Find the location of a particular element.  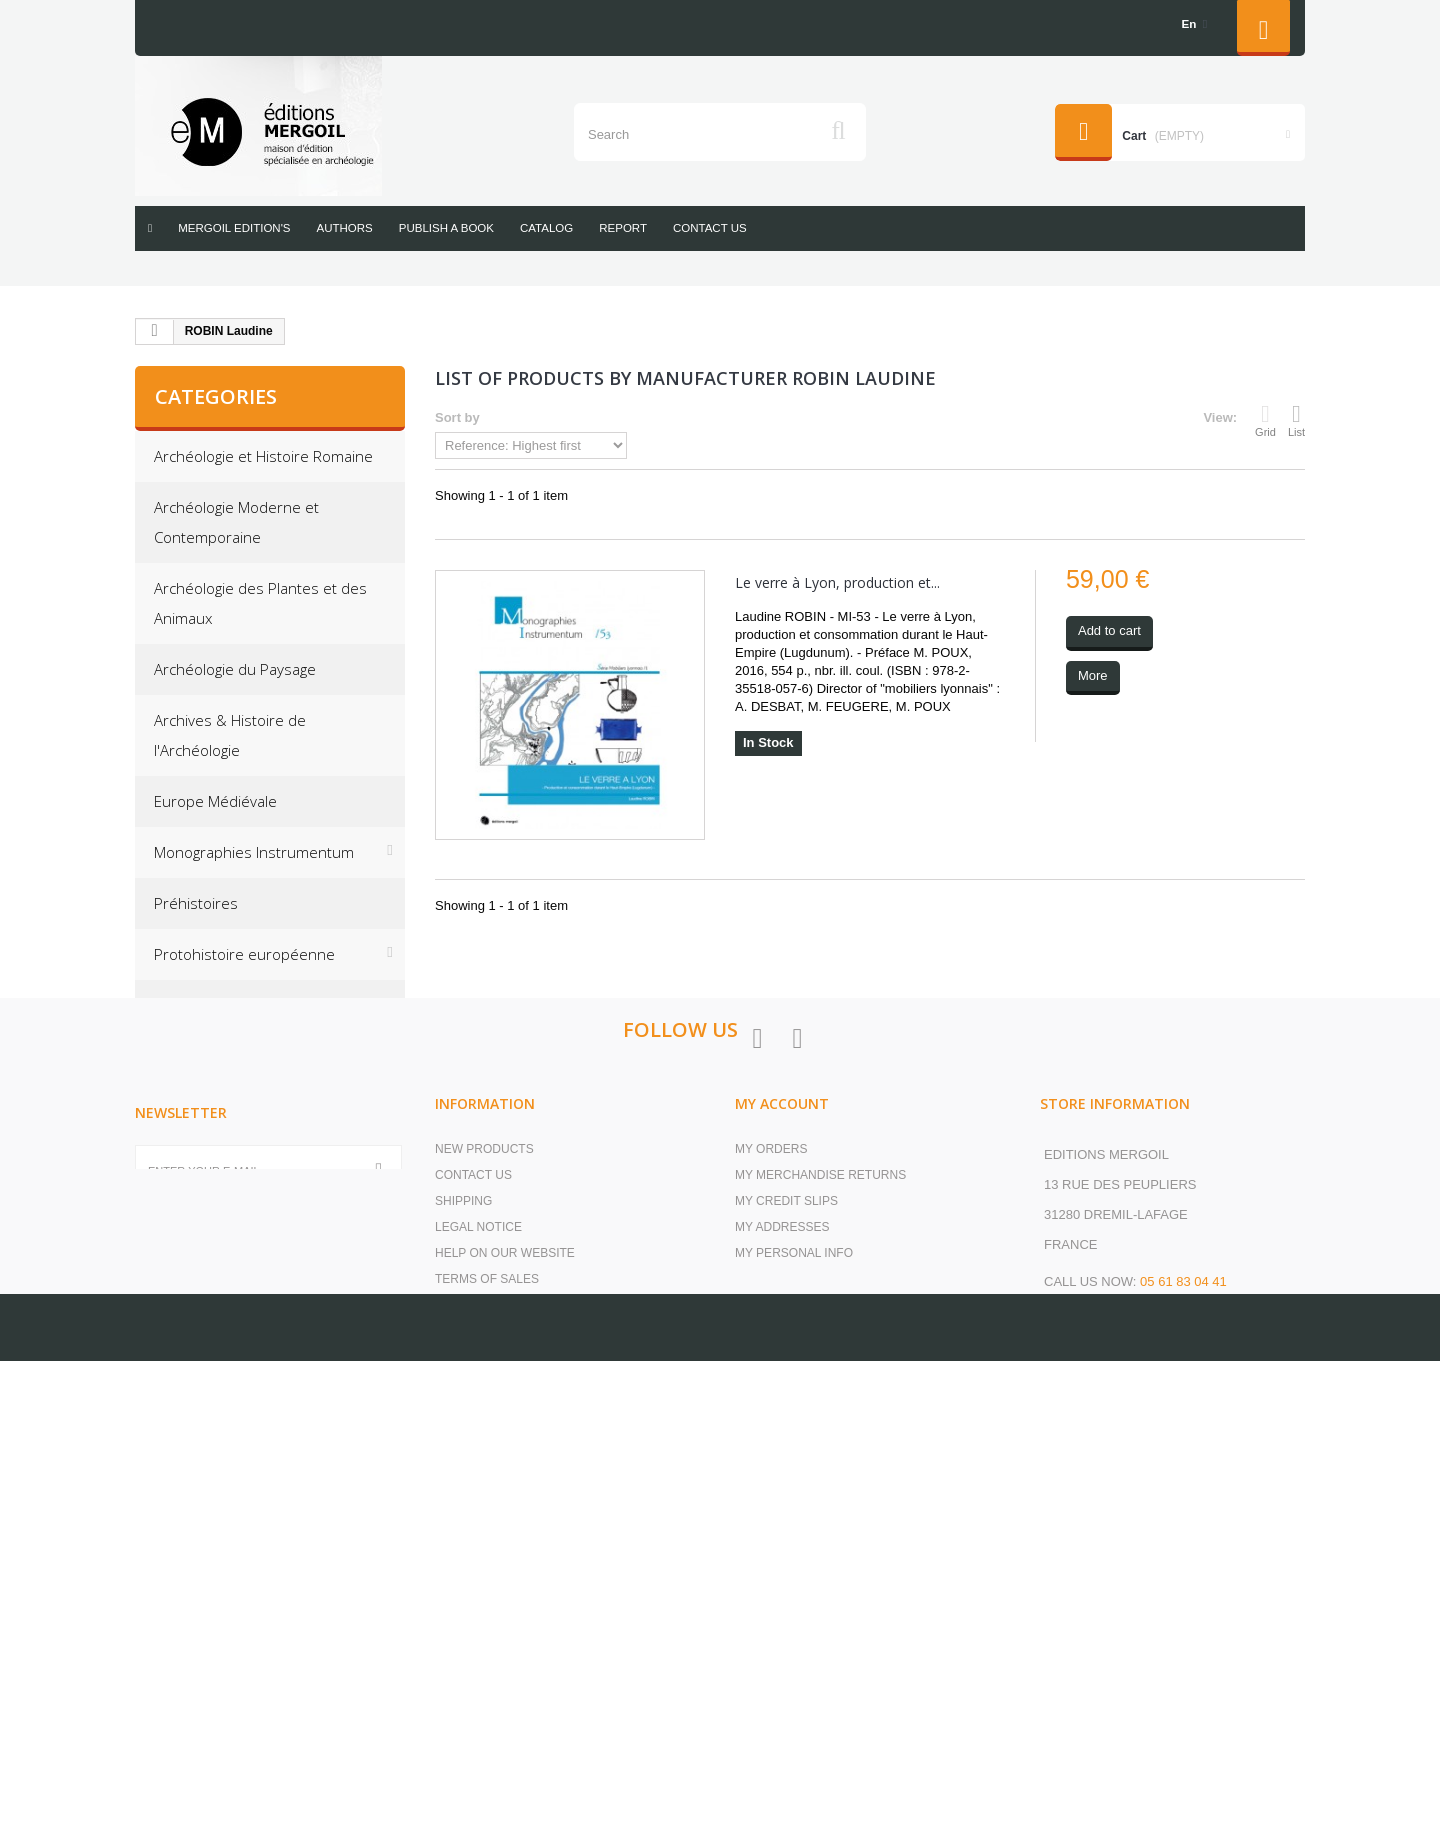

My merchandise returns is located at coordinates (820, 1526).